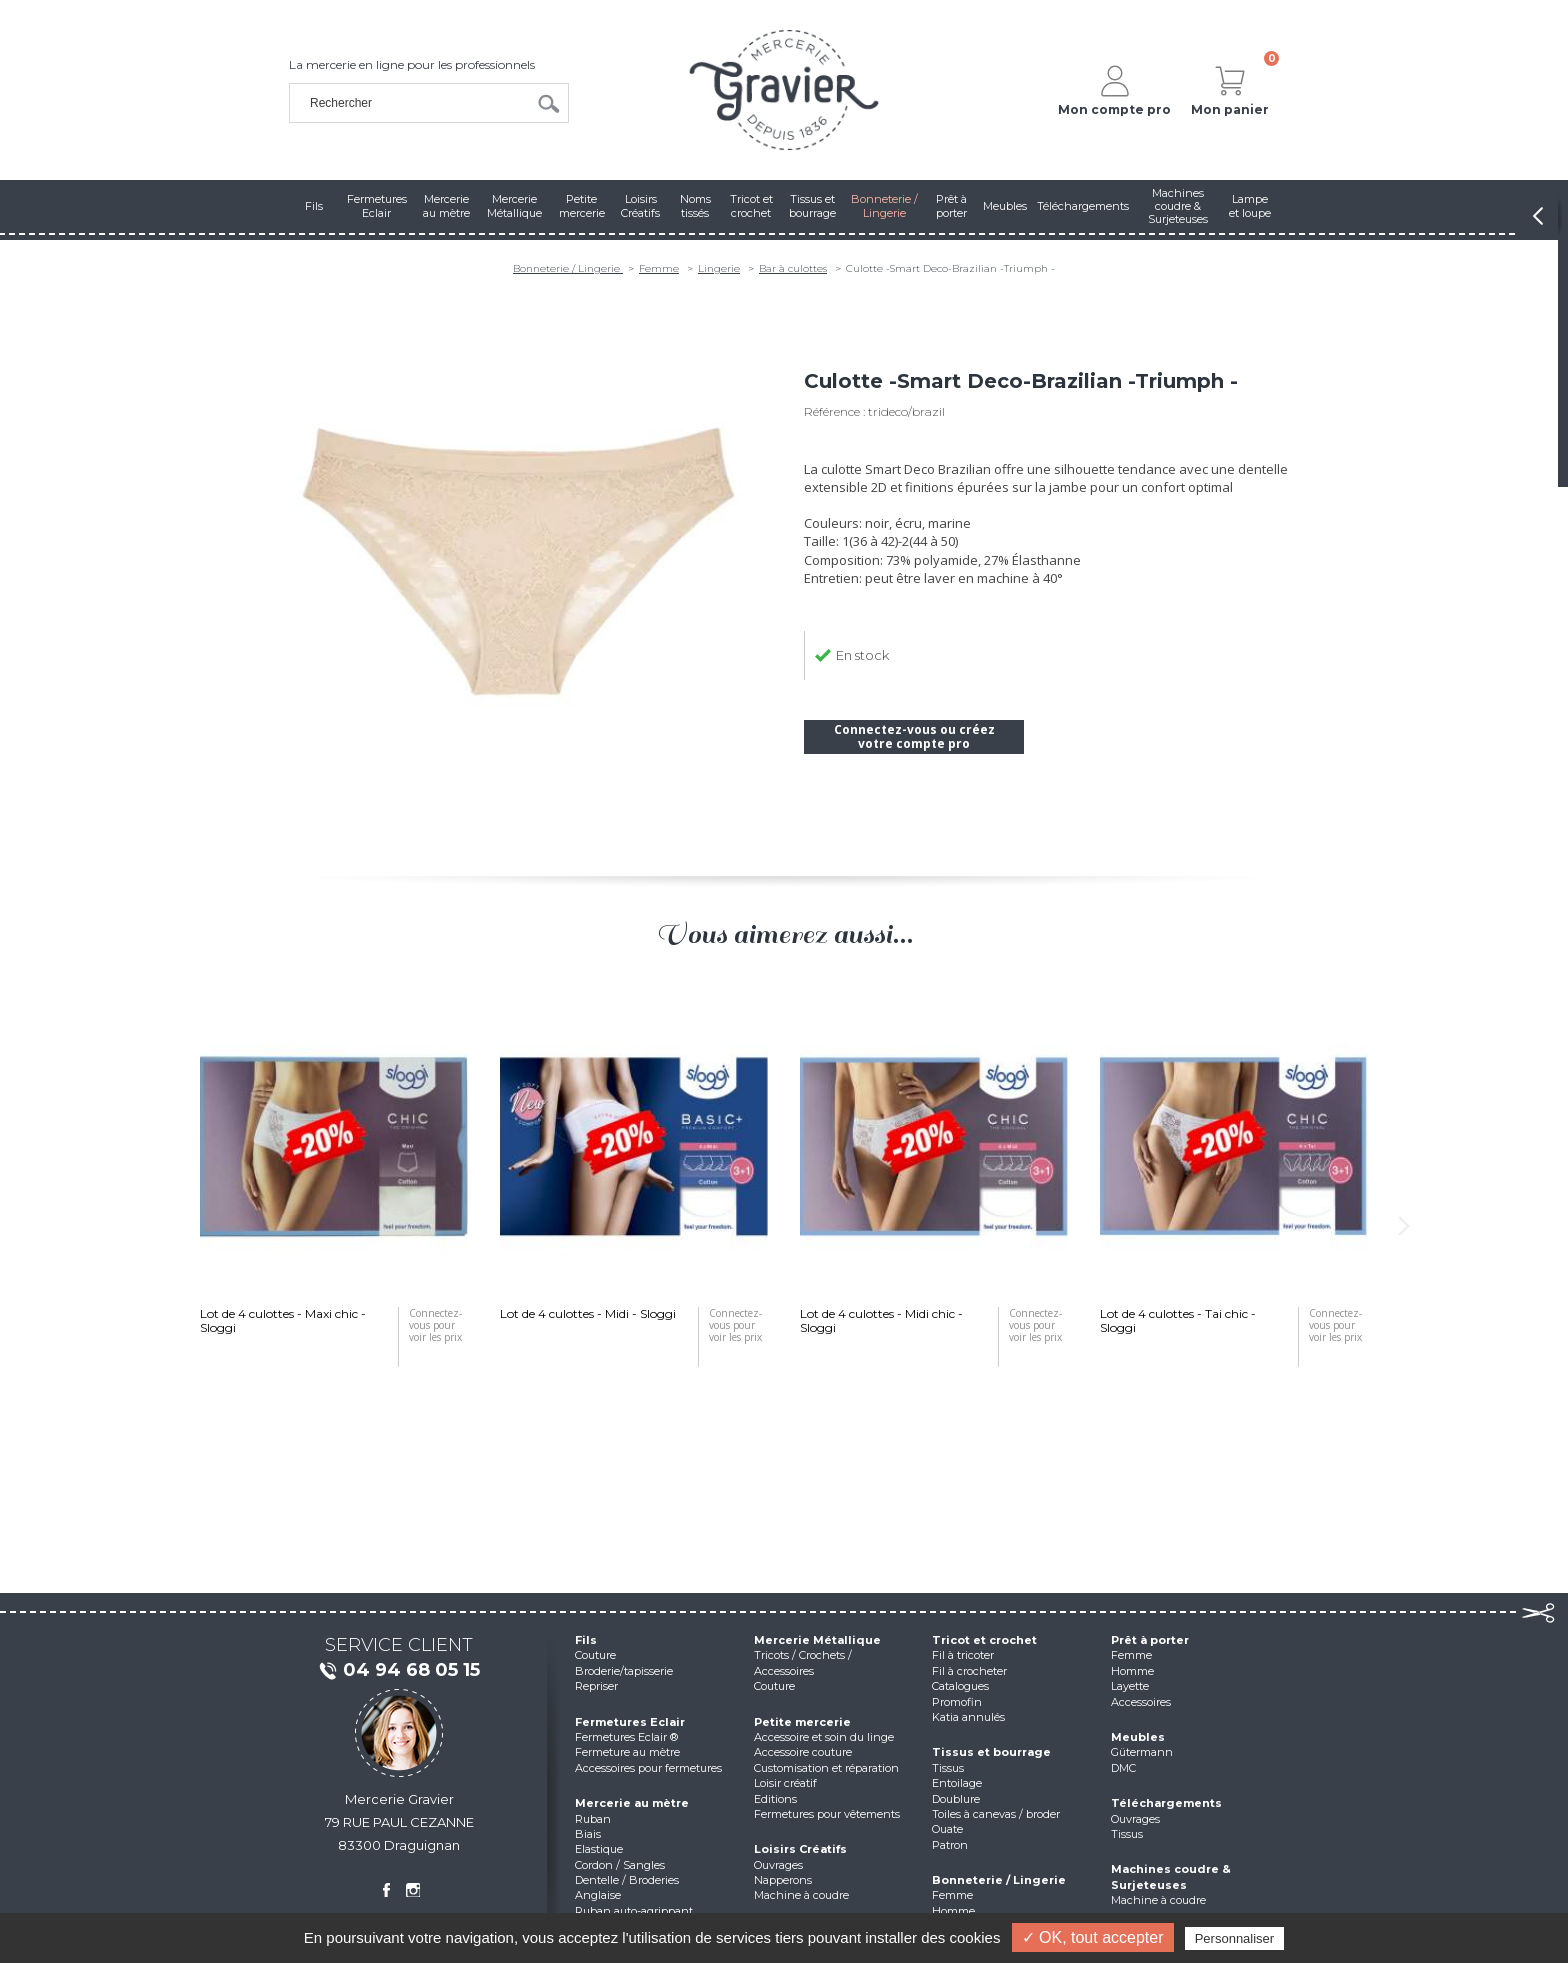  What do you see at coordinates (960, 1686) in the screenshot?
I see `Catalogues` at bounding box center [960, 1686].